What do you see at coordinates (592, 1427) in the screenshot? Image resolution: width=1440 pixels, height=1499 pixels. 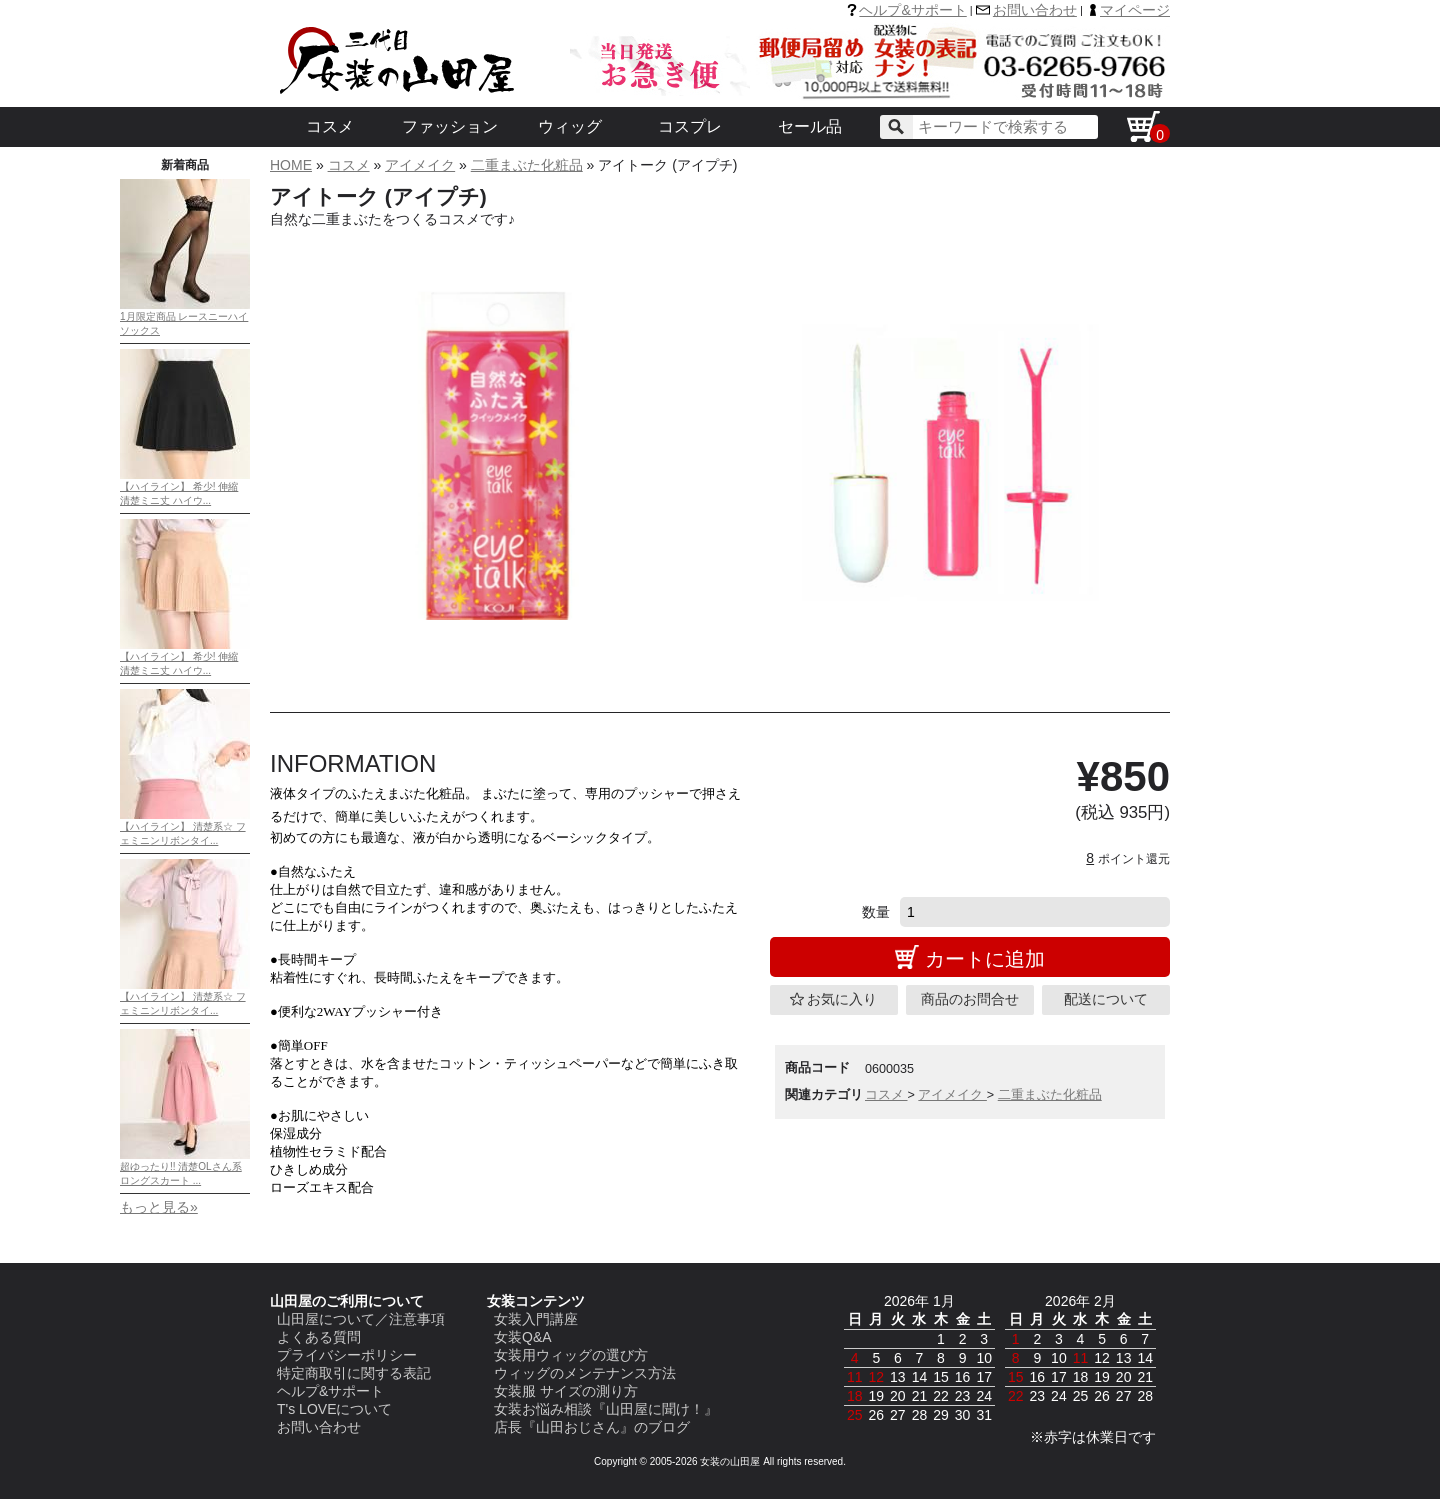 I see `店長『山田おじさん』のブログ` at bounding box center [592, 1427].